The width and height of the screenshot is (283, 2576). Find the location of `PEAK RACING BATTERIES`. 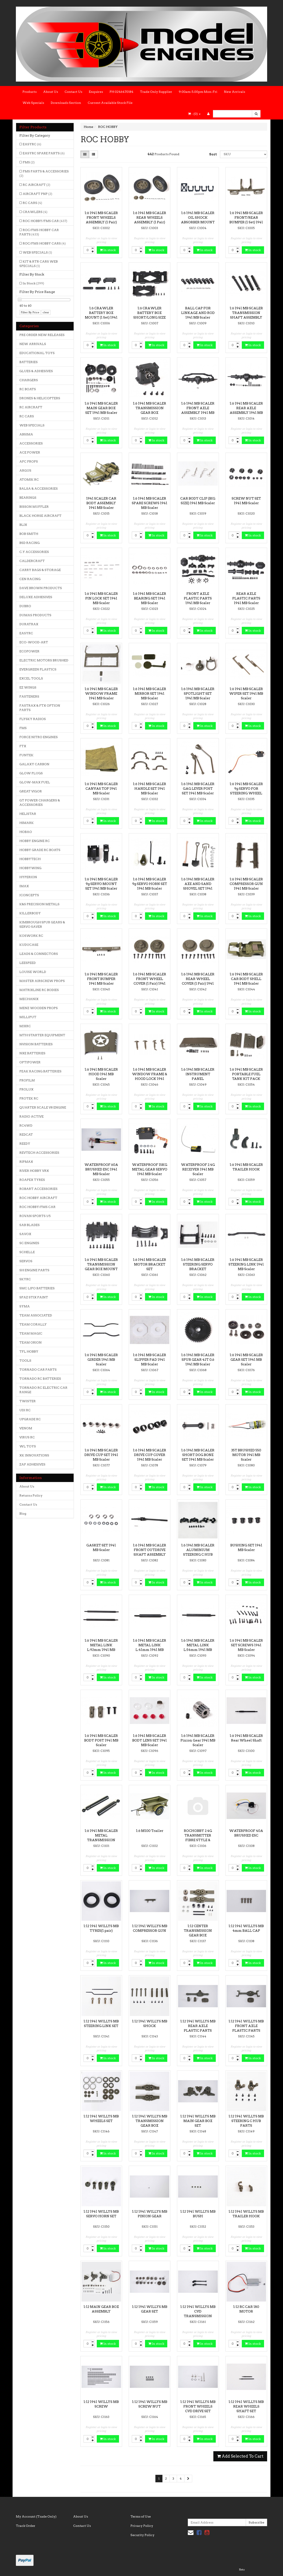

PEAK RACING BATTERIES is located at coordinates (40, 1071).